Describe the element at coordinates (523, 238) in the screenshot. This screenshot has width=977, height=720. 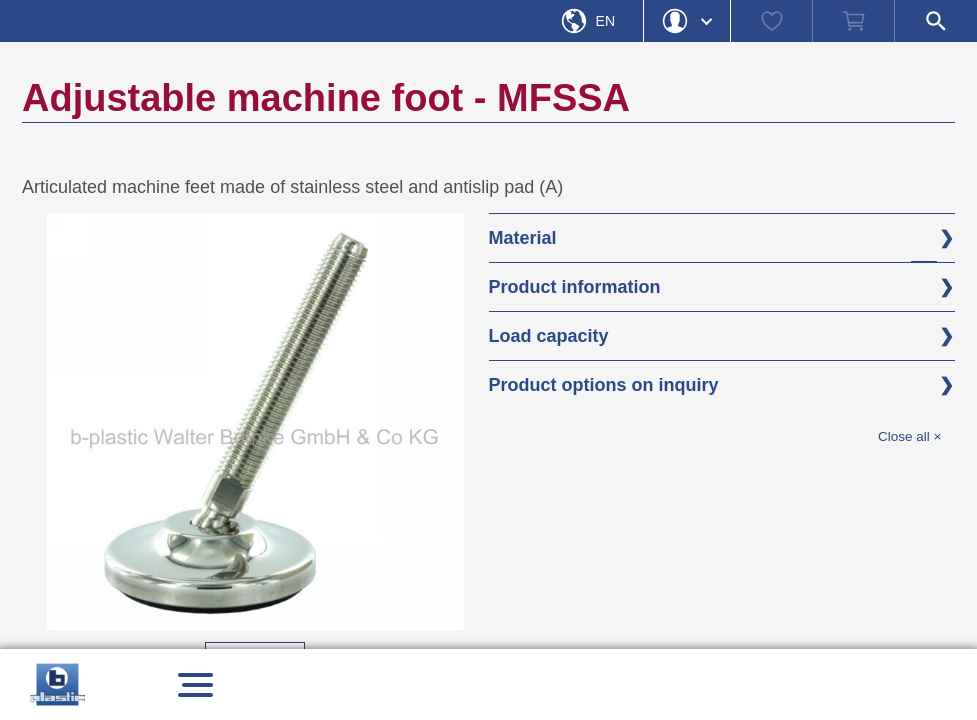
I see `Material` at that location.